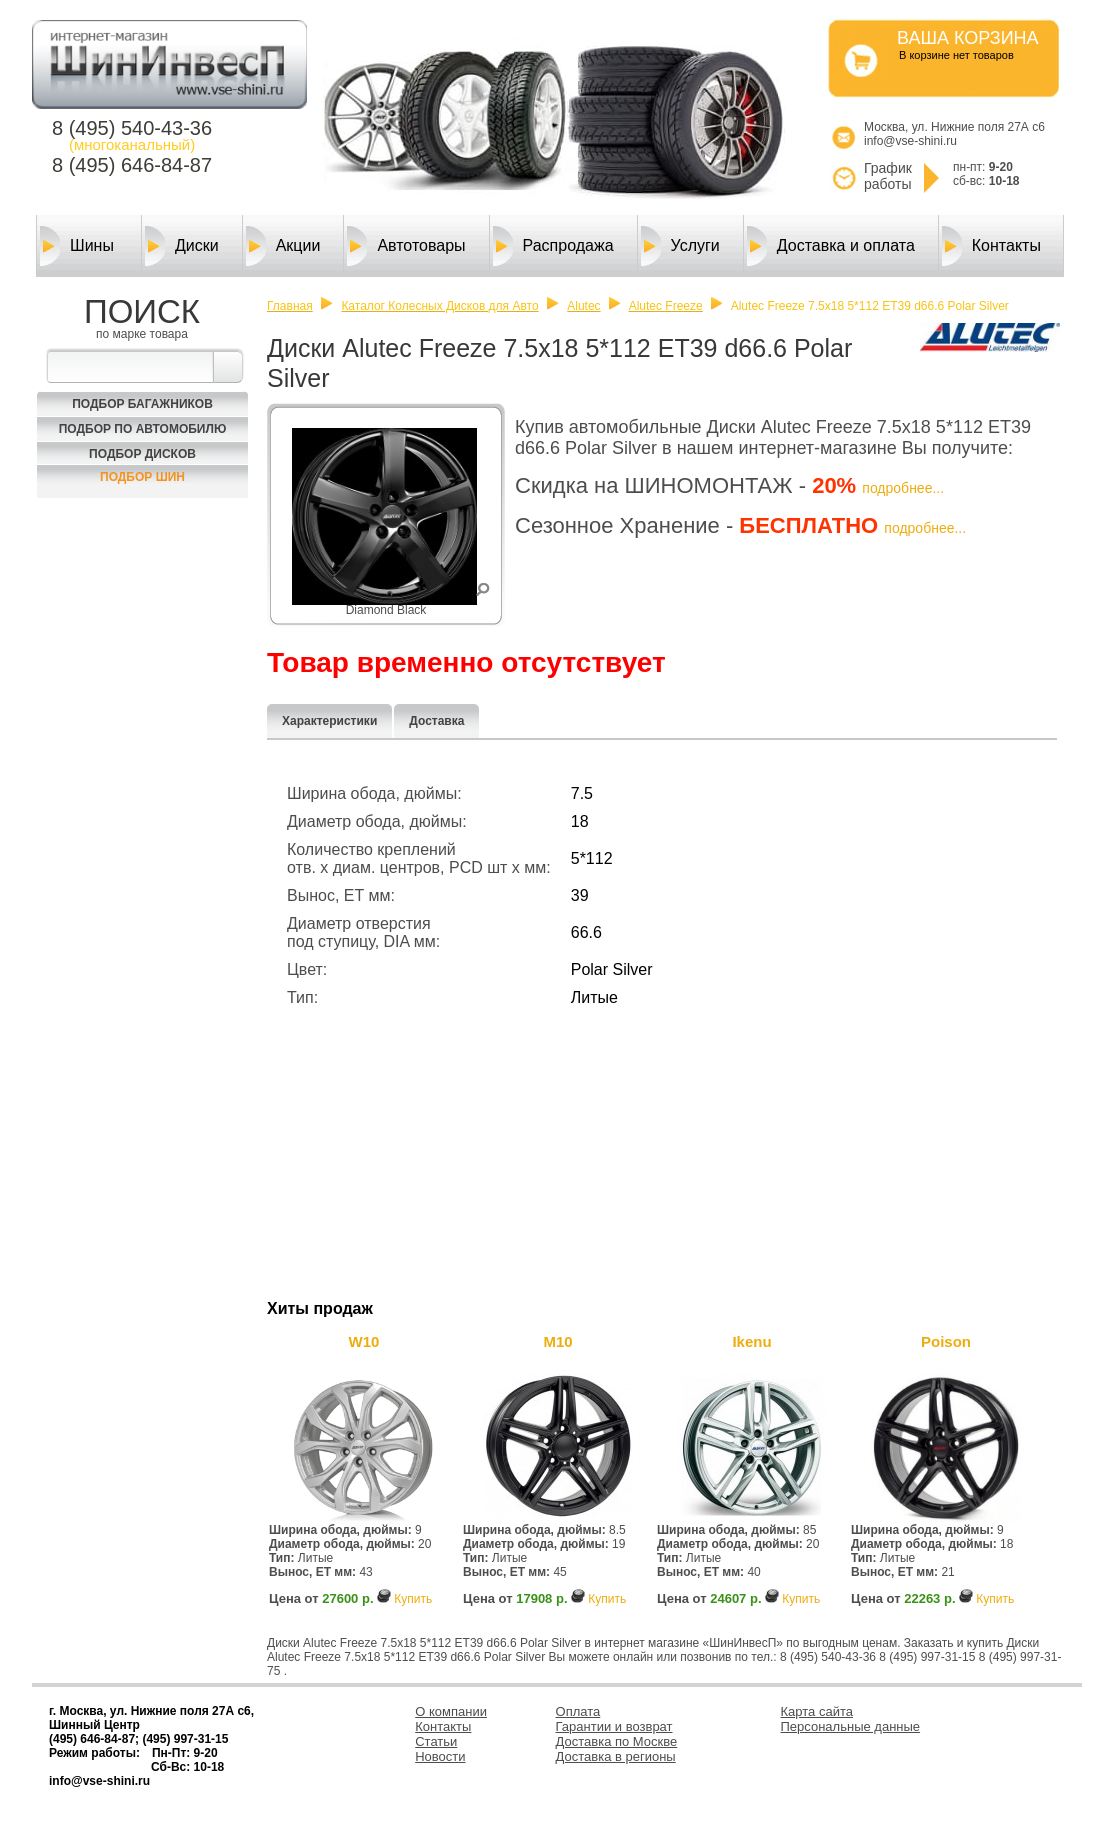  What do you see at coordinates (903, 488) in the screenshot?
I see `подробнее...` at bounding box center [903, 488].